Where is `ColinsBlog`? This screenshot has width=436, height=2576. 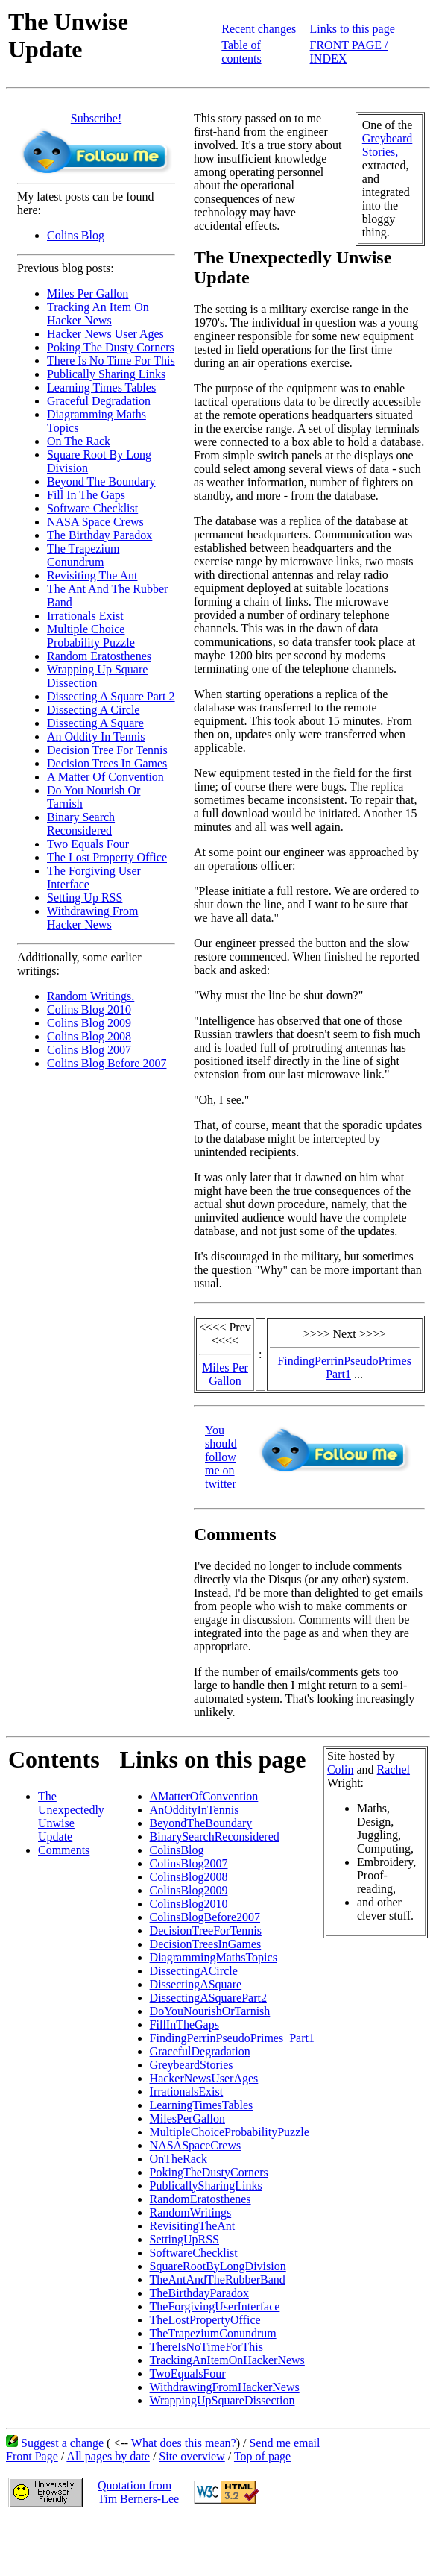
ColinsBlog is located at coordinates (177, 1850).